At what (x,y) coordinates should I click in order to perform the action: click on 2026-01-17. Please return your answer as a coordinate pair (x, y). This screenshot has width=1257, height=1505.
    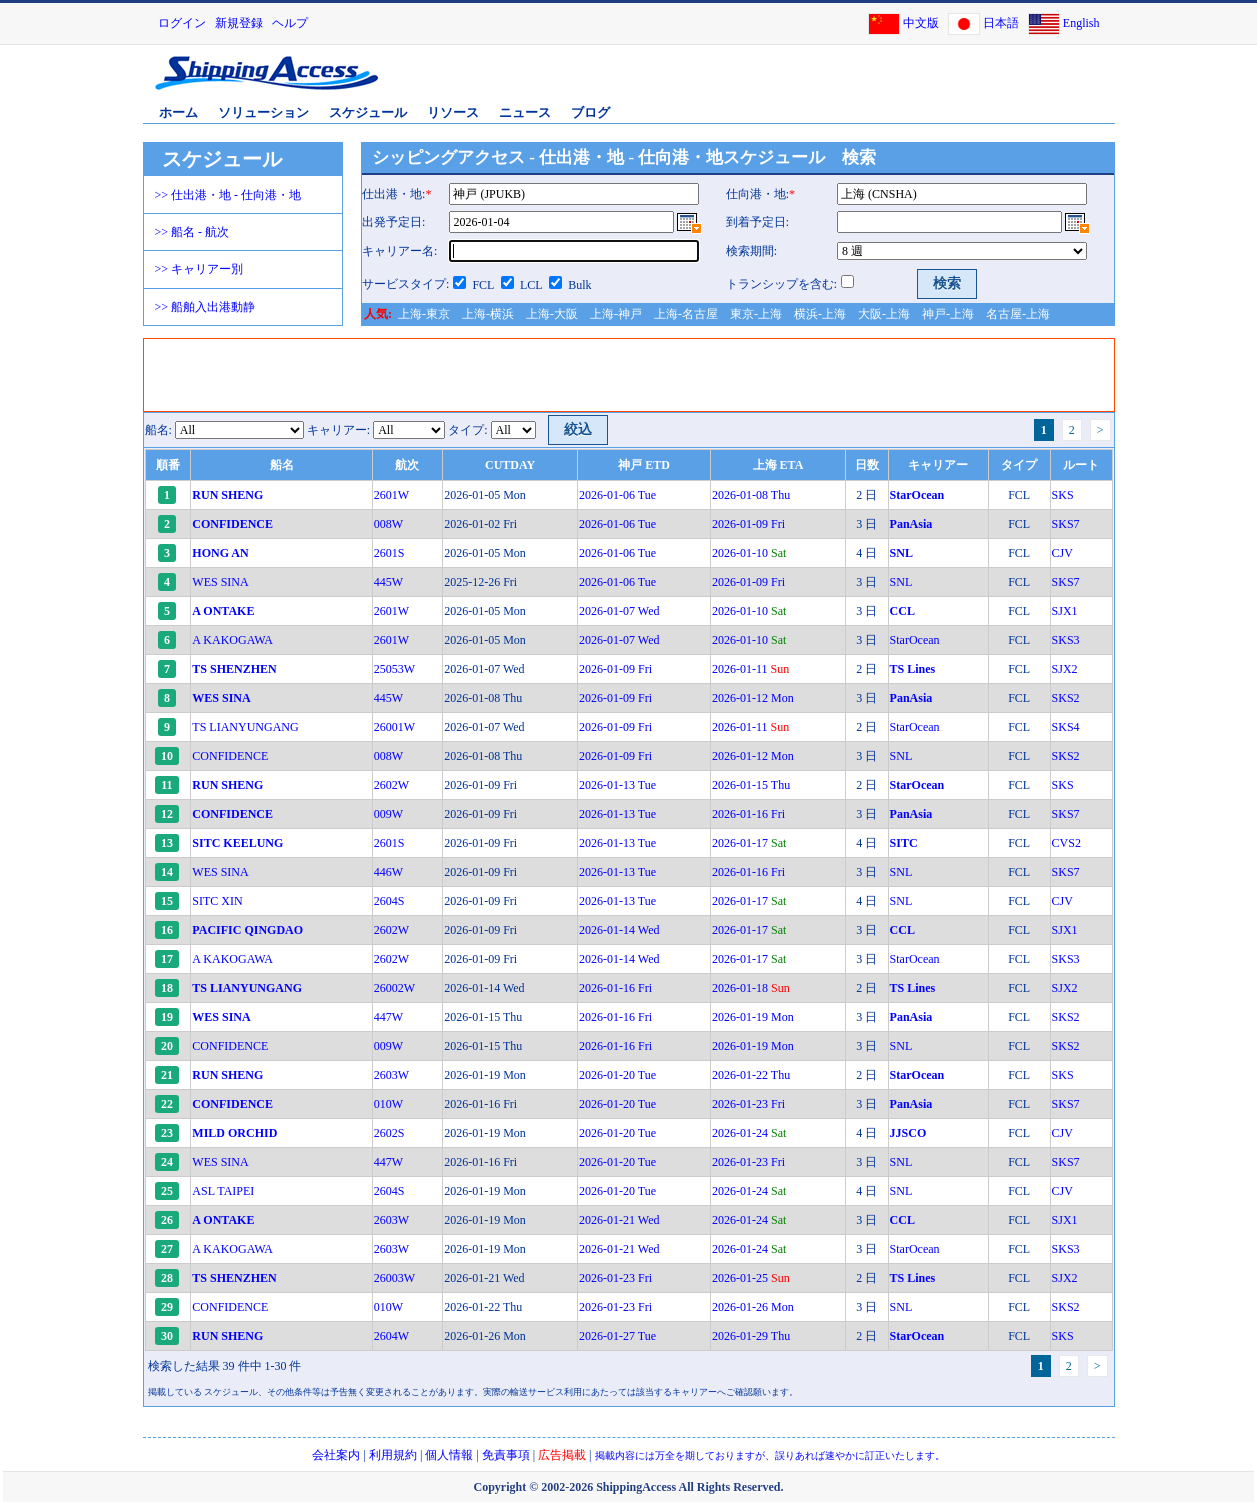
    Looking at the image, I should click on (749, 843).